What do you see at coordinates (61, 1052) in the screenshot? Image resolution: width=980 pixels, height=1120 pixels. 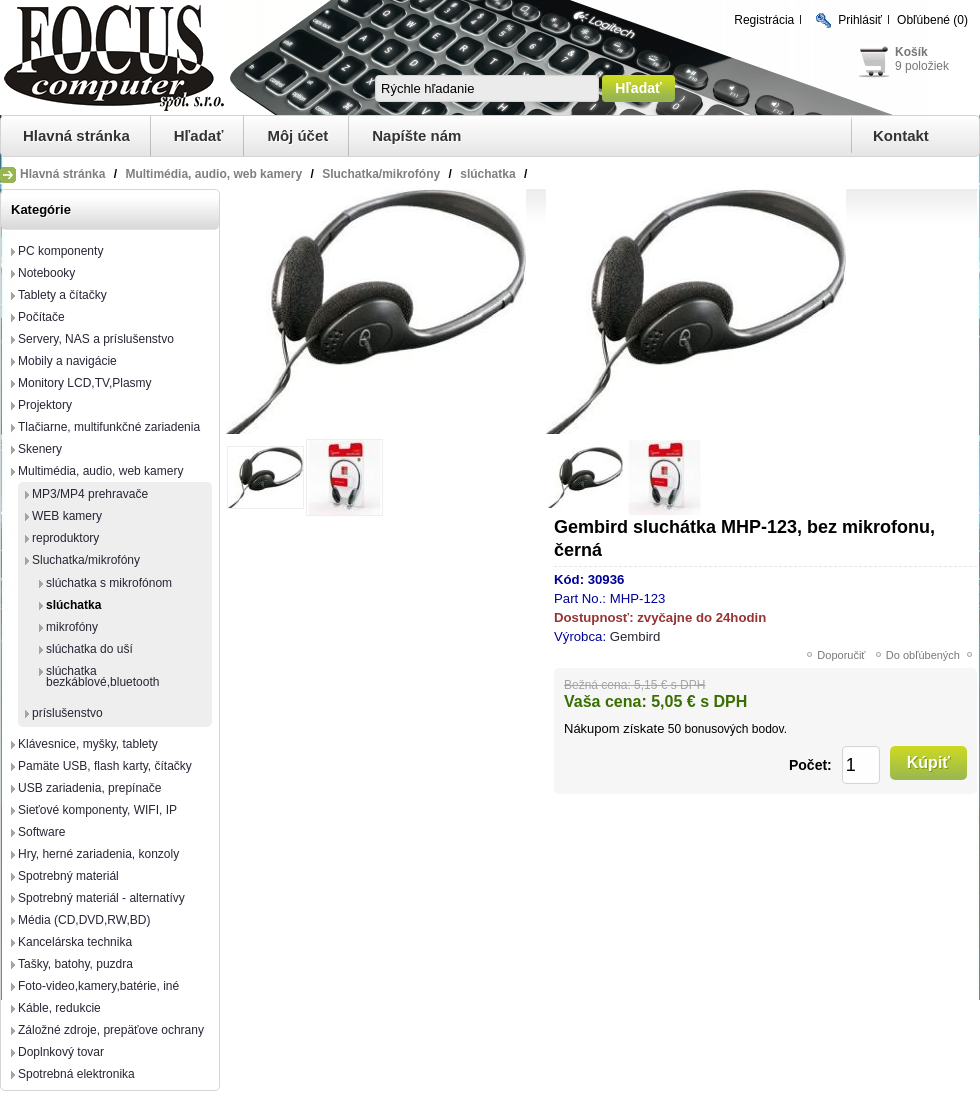 I see `Doplnkový tovar` at bounding box center [61, 1052].